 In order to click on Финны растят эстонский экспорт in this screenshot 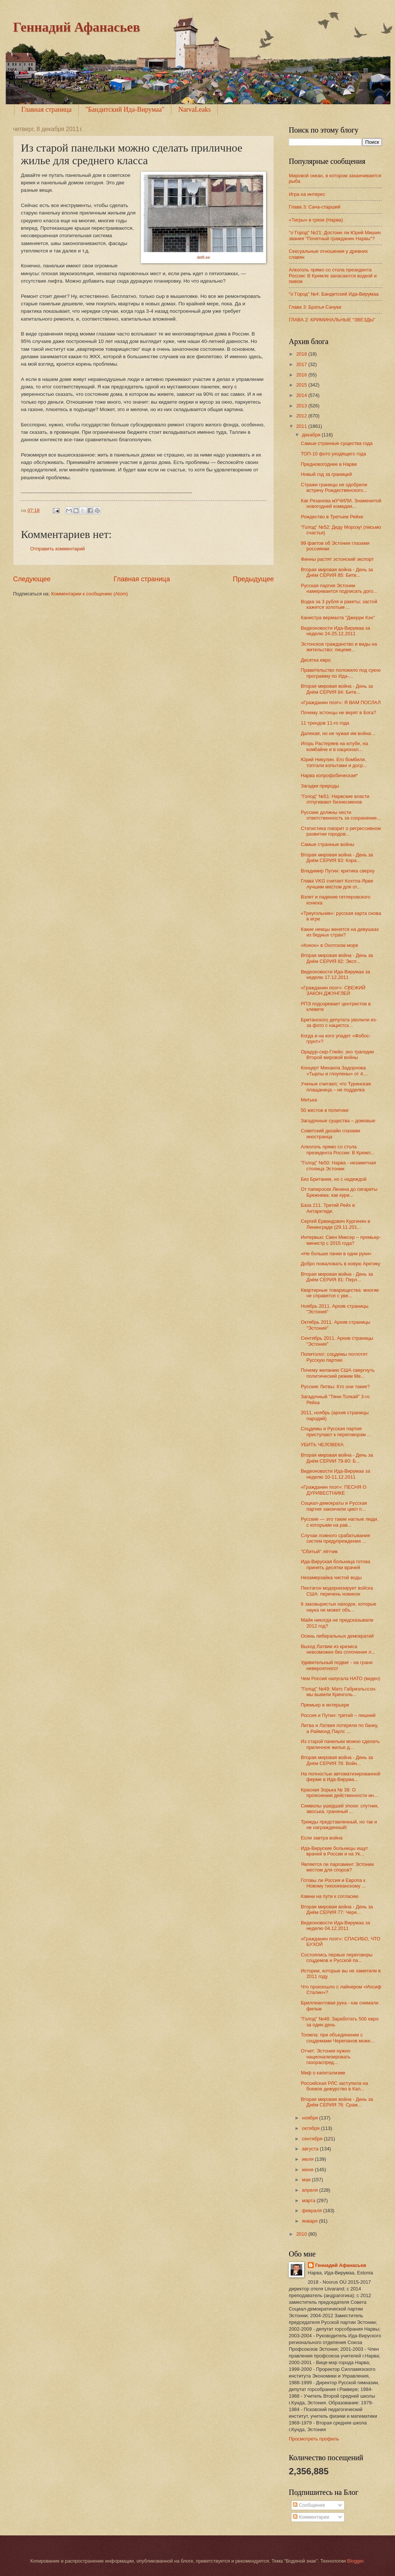, I will do `click(337, 559)`.